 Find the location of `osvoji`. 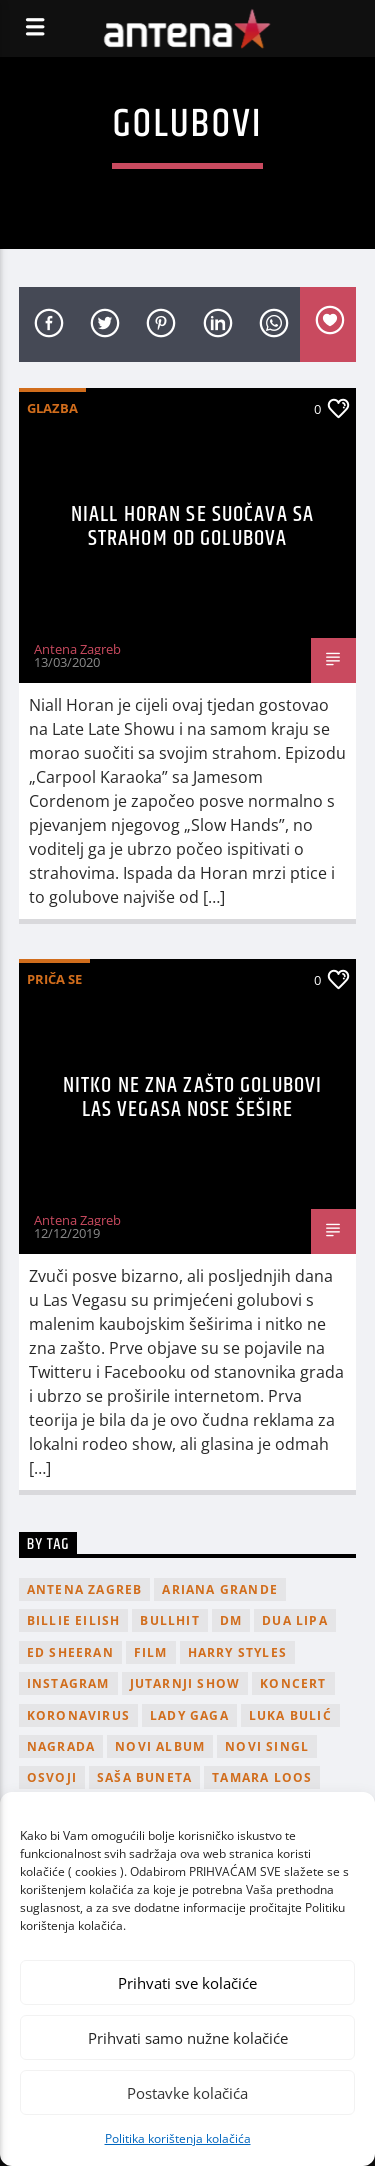

osvoji is located at coordinates (52, 1777).